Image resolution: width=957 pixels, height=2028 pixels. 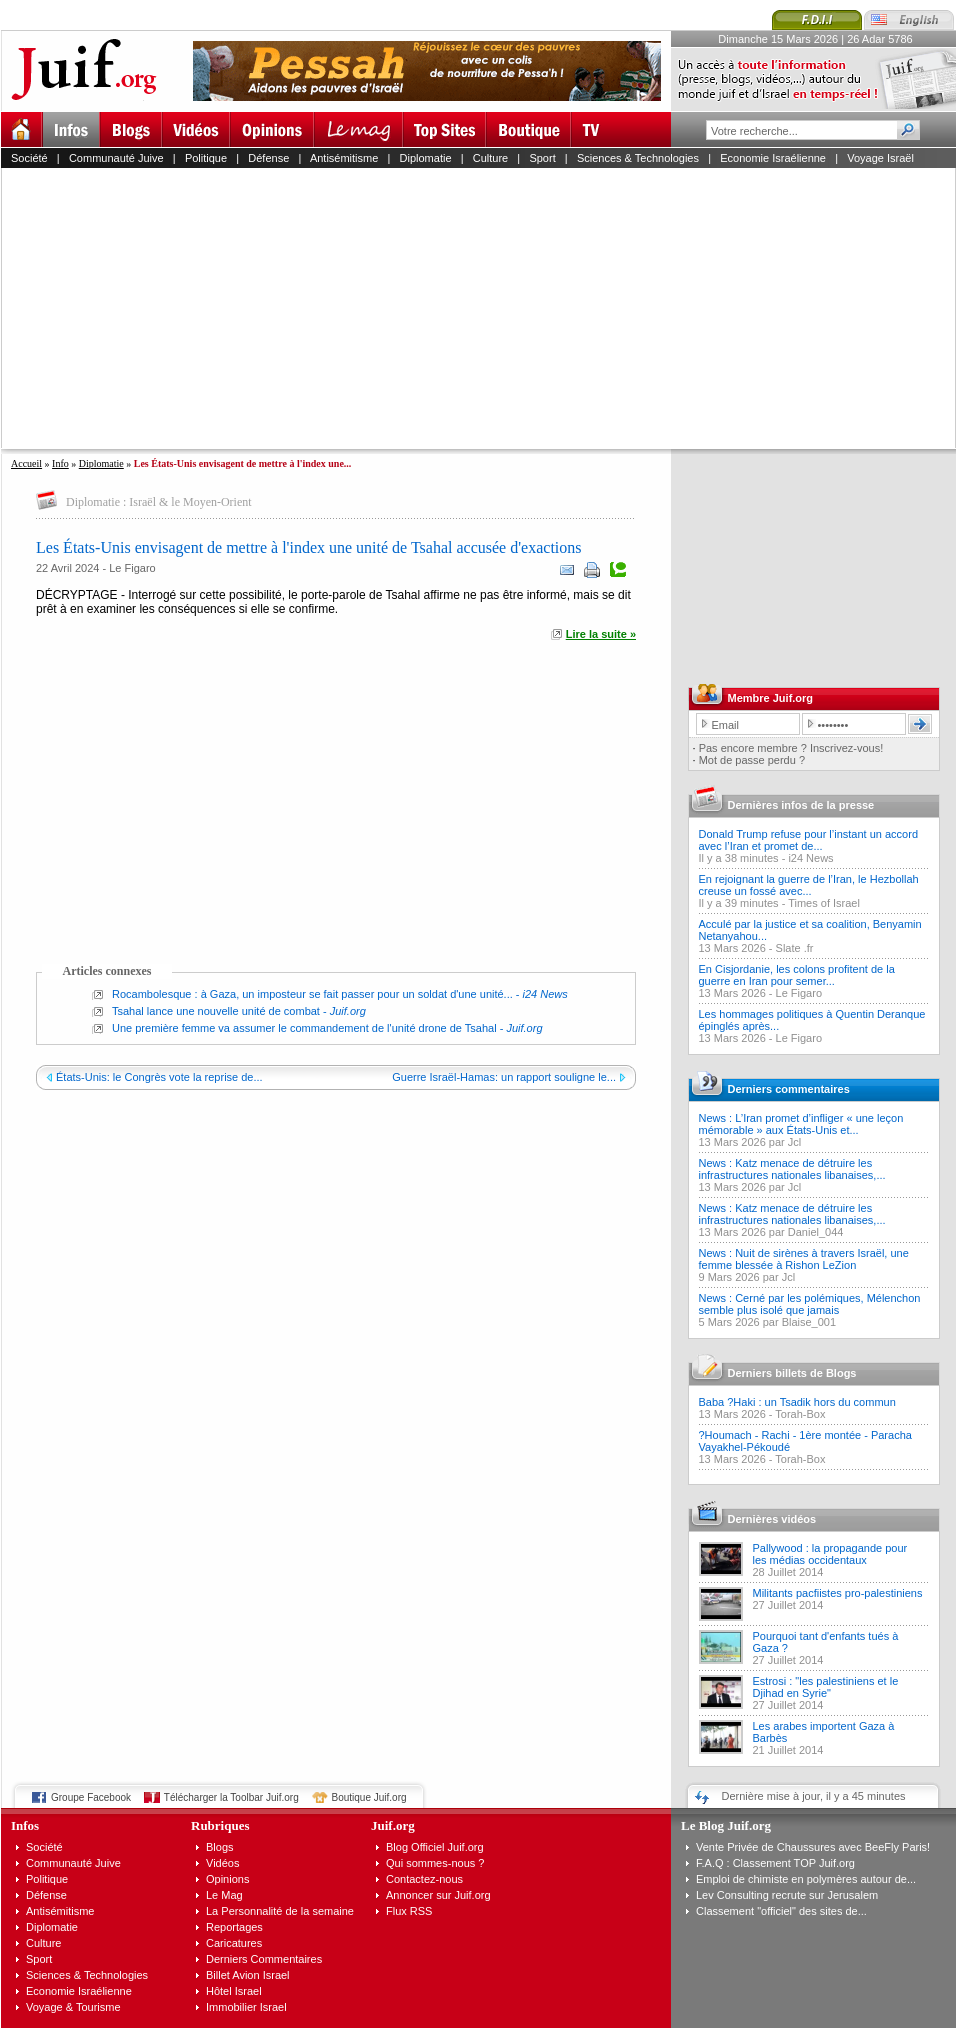 I want to click on Société, so click(x=29, y=158).